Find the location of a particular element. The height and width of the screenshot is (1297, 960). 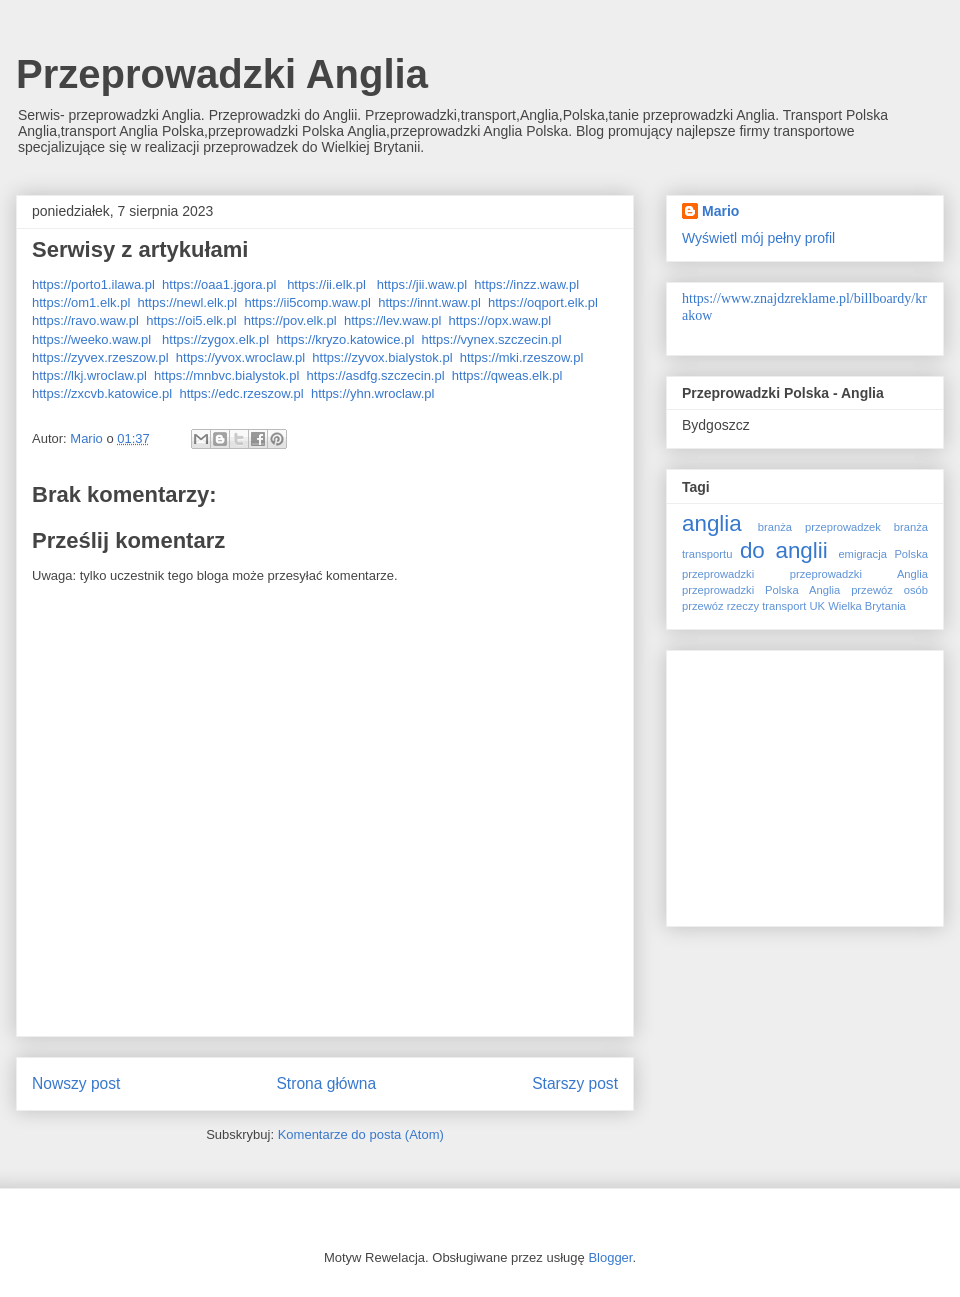

Starszy post is located at coordinates (575, 1083).